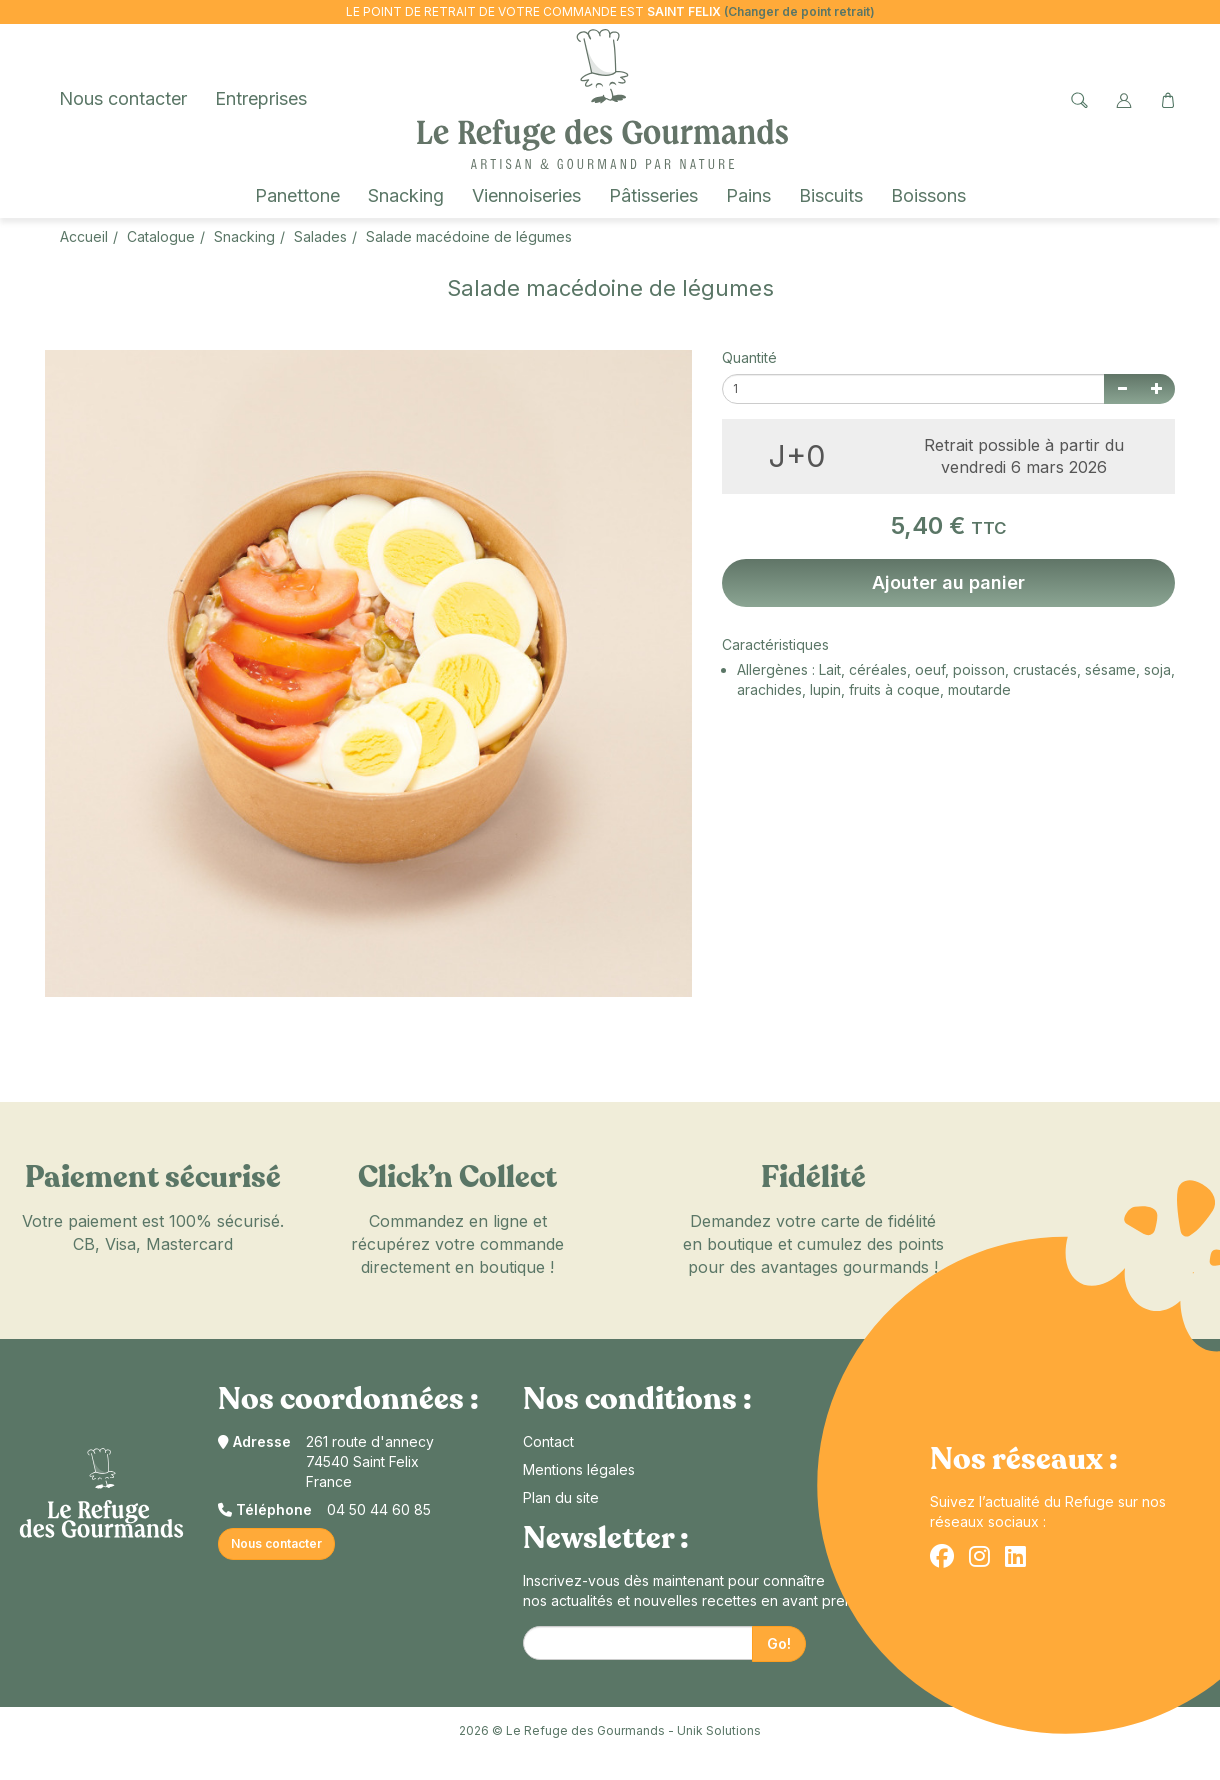  What do you see at coordinates (748, 195) in the screenshot?
I see `Pains` at bounding box center [748, 195].